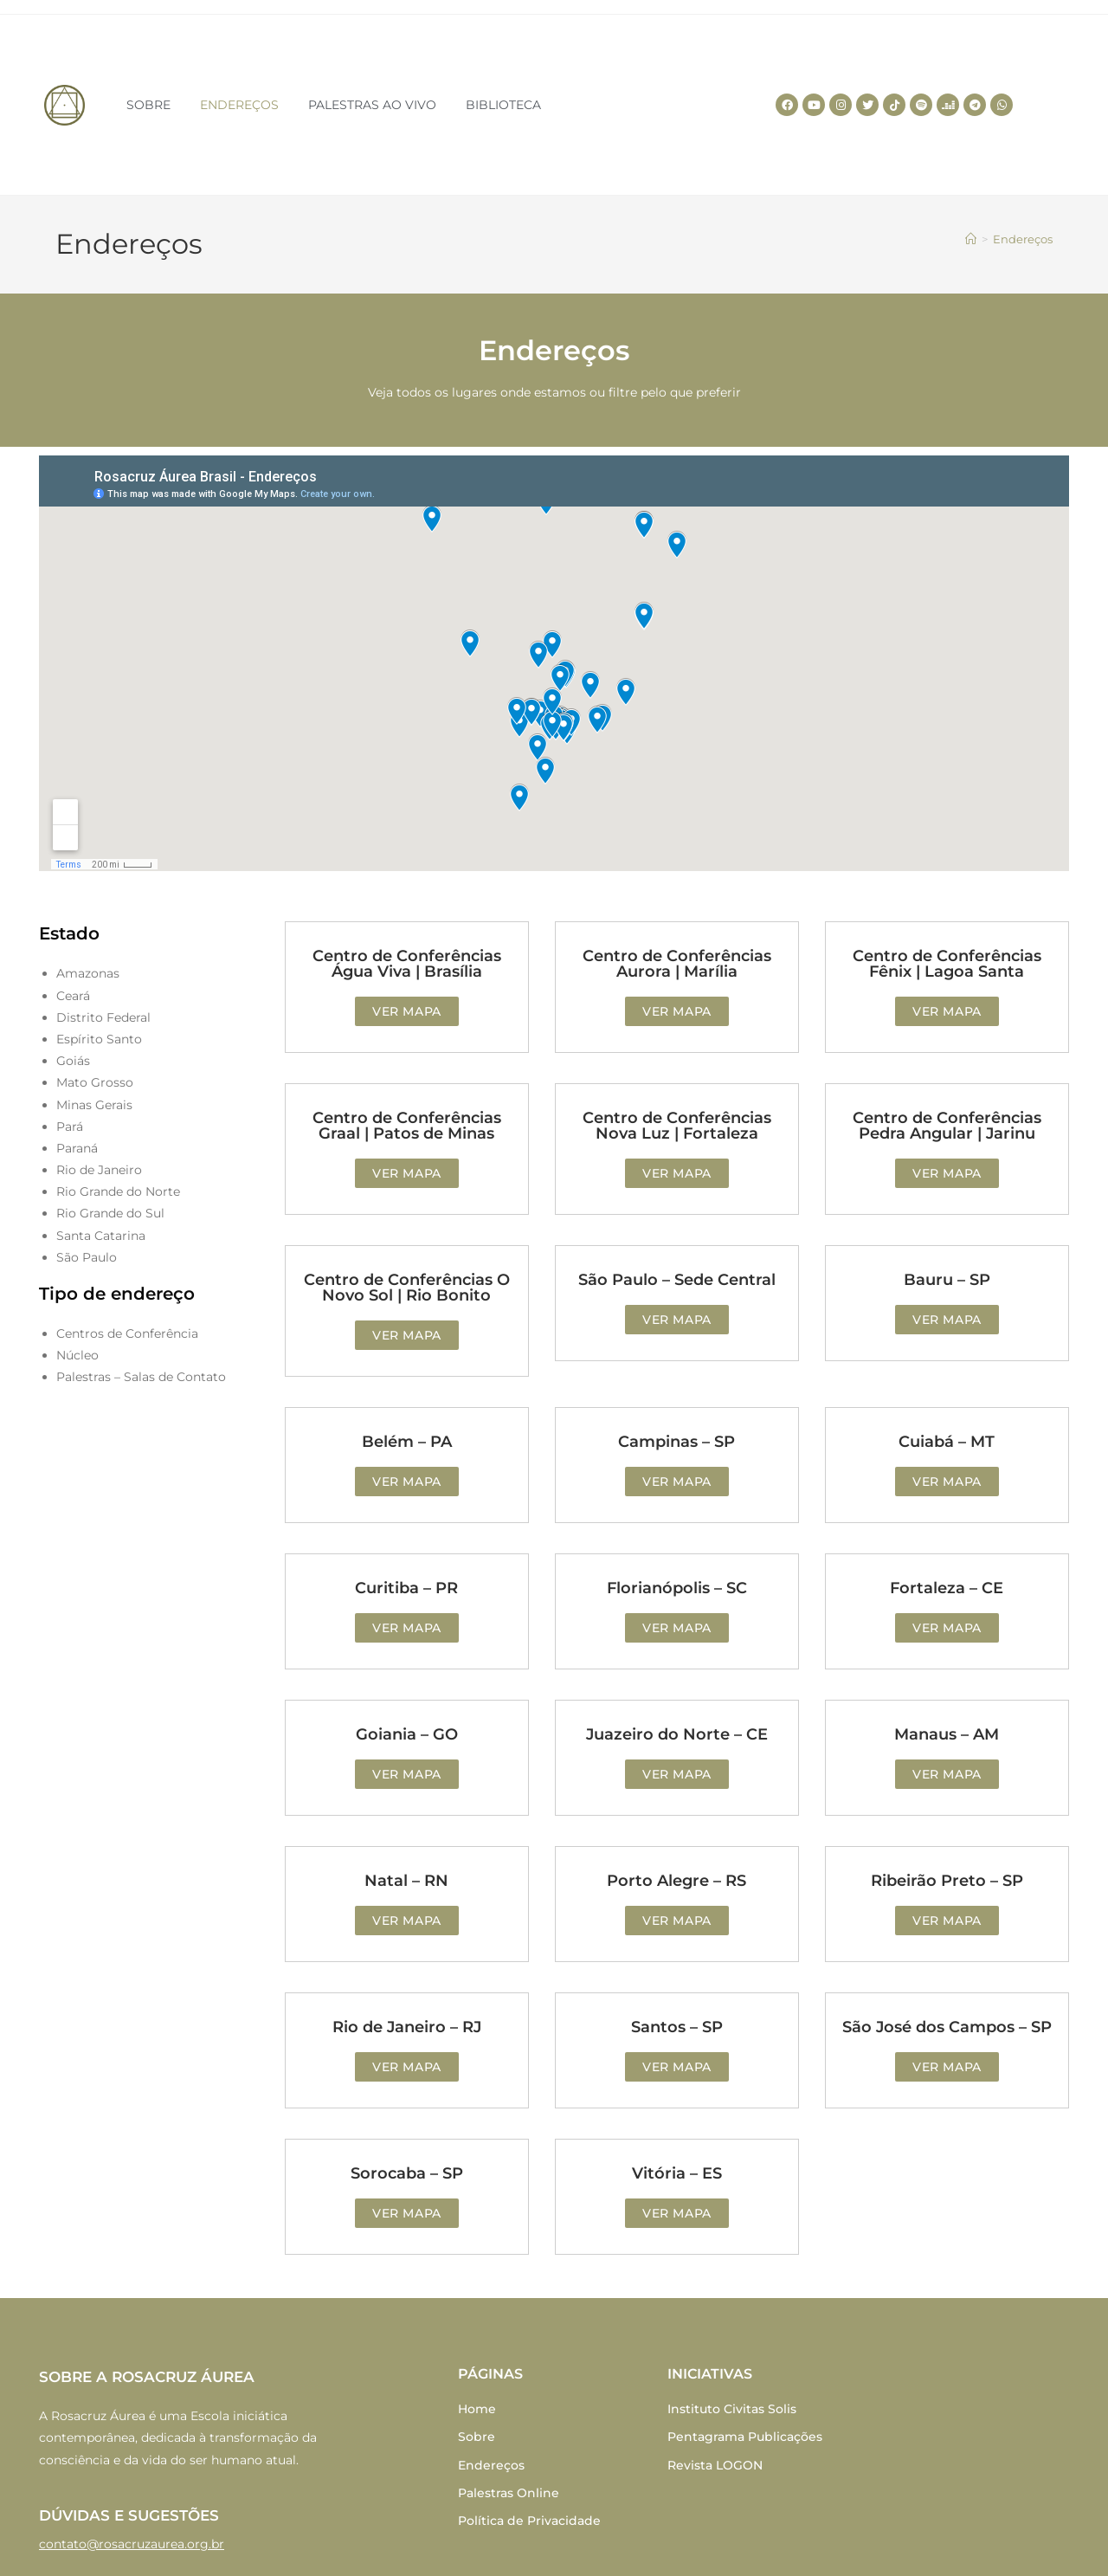 This screenshot has width=1108, height=2576. What do you see at coordinates (69, 1126) in the screenshot?
I see `Pará` at bounding box center [69, 1126].